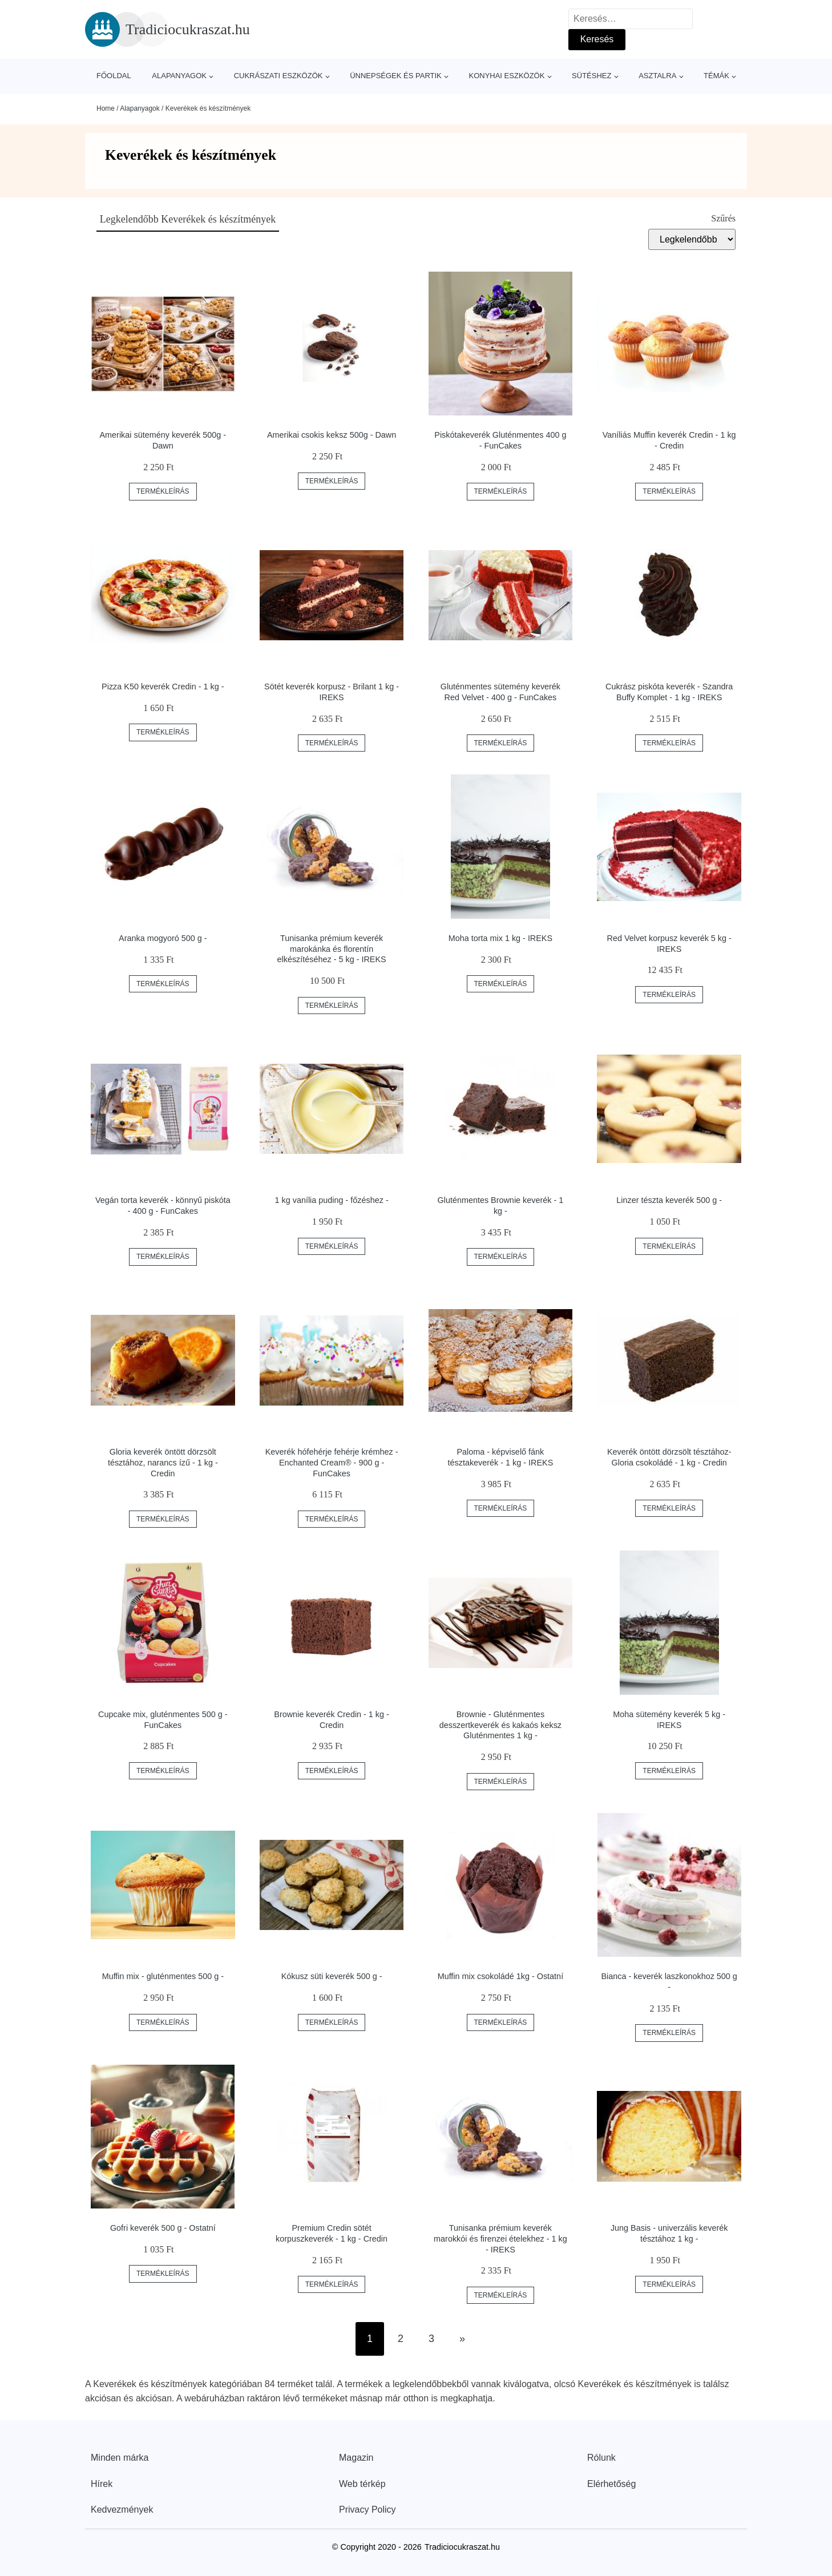  Describe the element at coordinates (500, 1976) in the screenshot. I see `Muffin mix csokoládé 1kg - Ostatní` at that location.